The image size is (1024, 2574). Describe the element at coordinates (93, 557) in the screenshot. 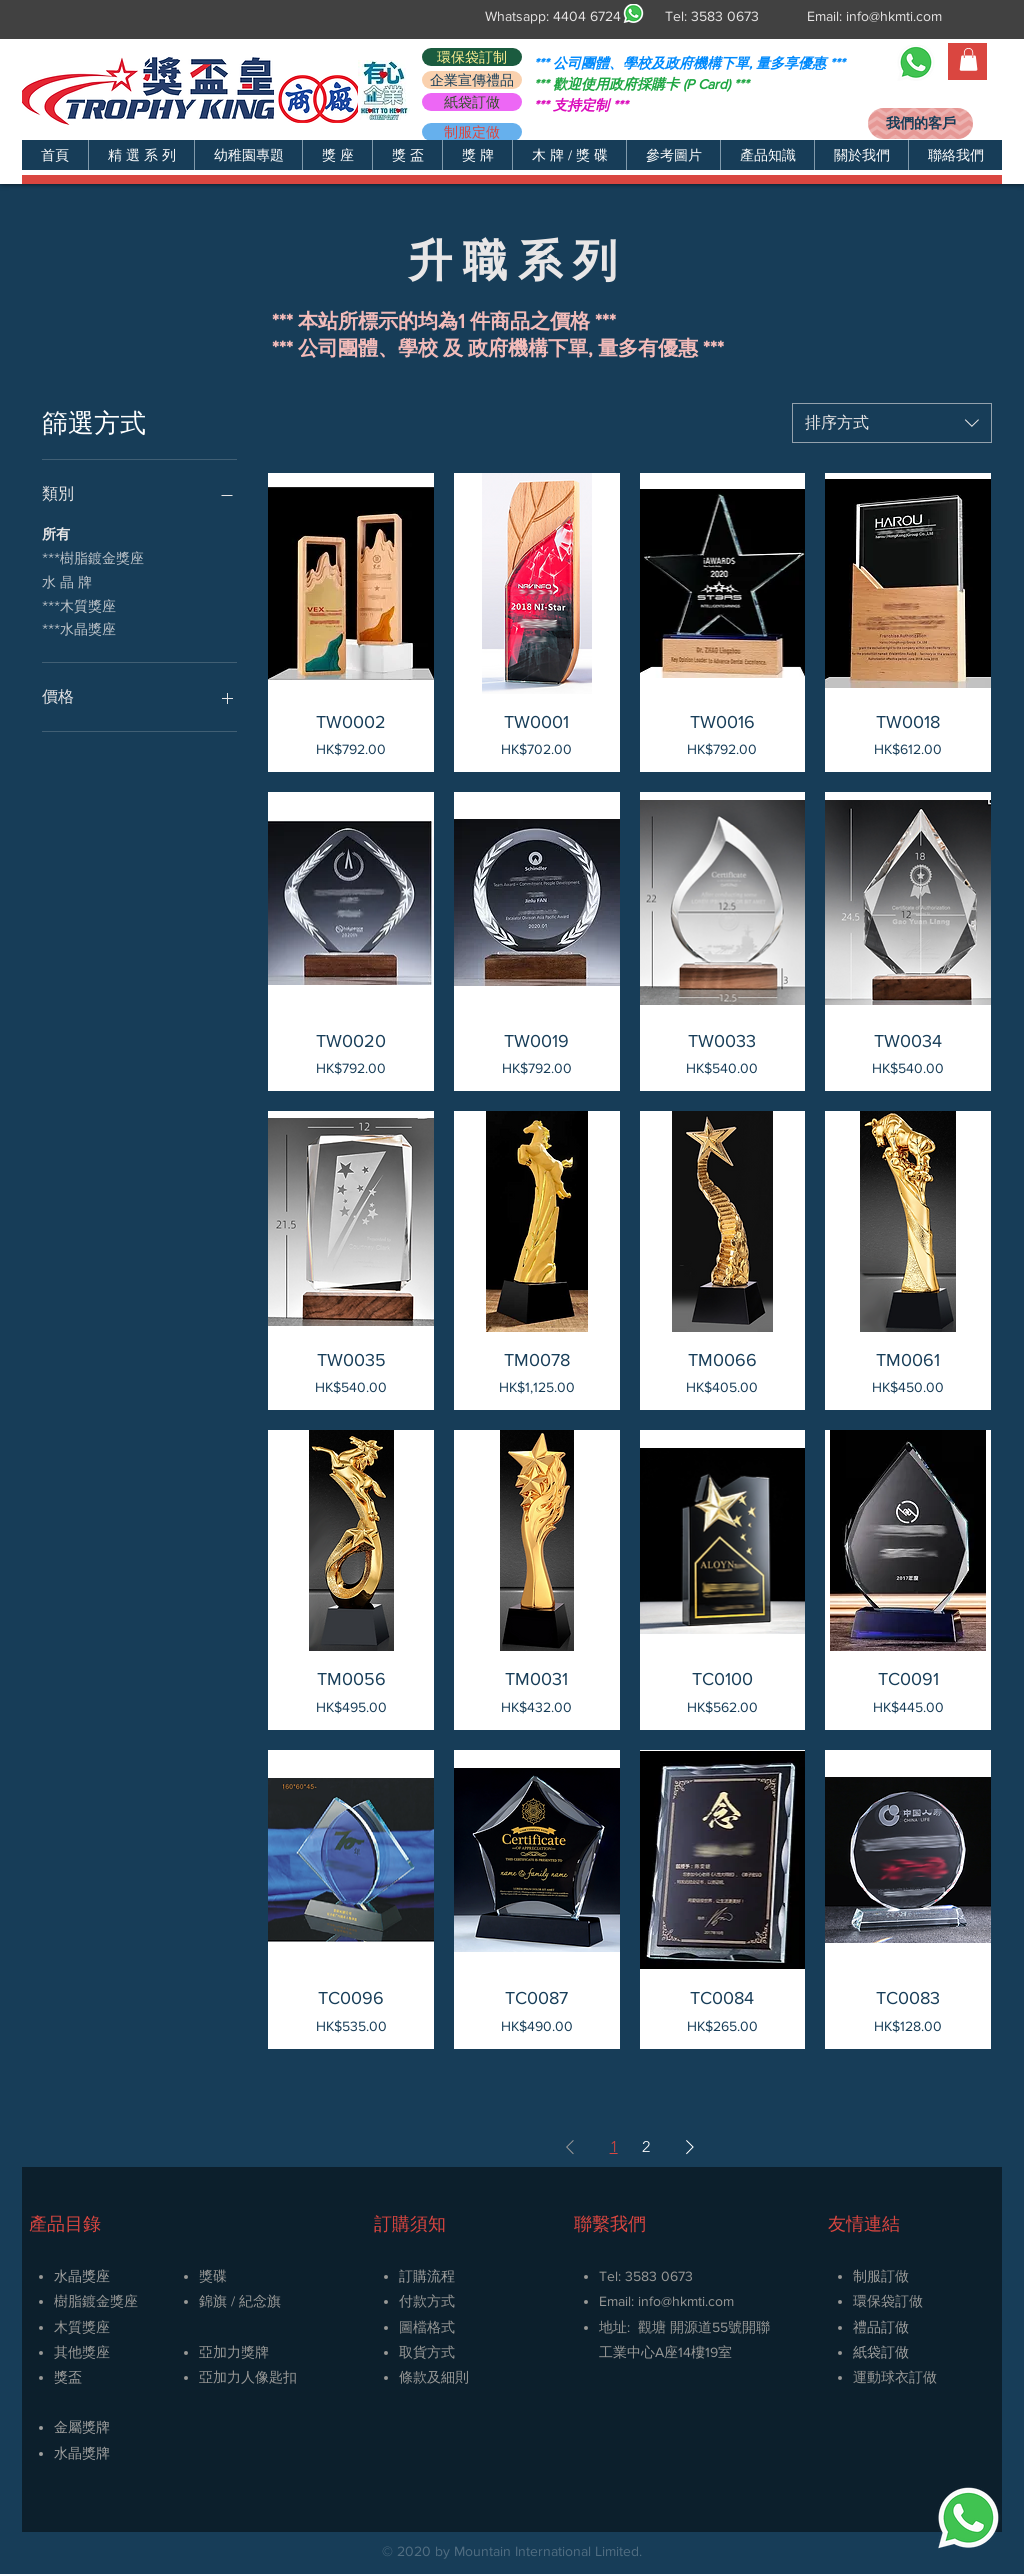

I see `***樹脂鍍金獎座` at that location.